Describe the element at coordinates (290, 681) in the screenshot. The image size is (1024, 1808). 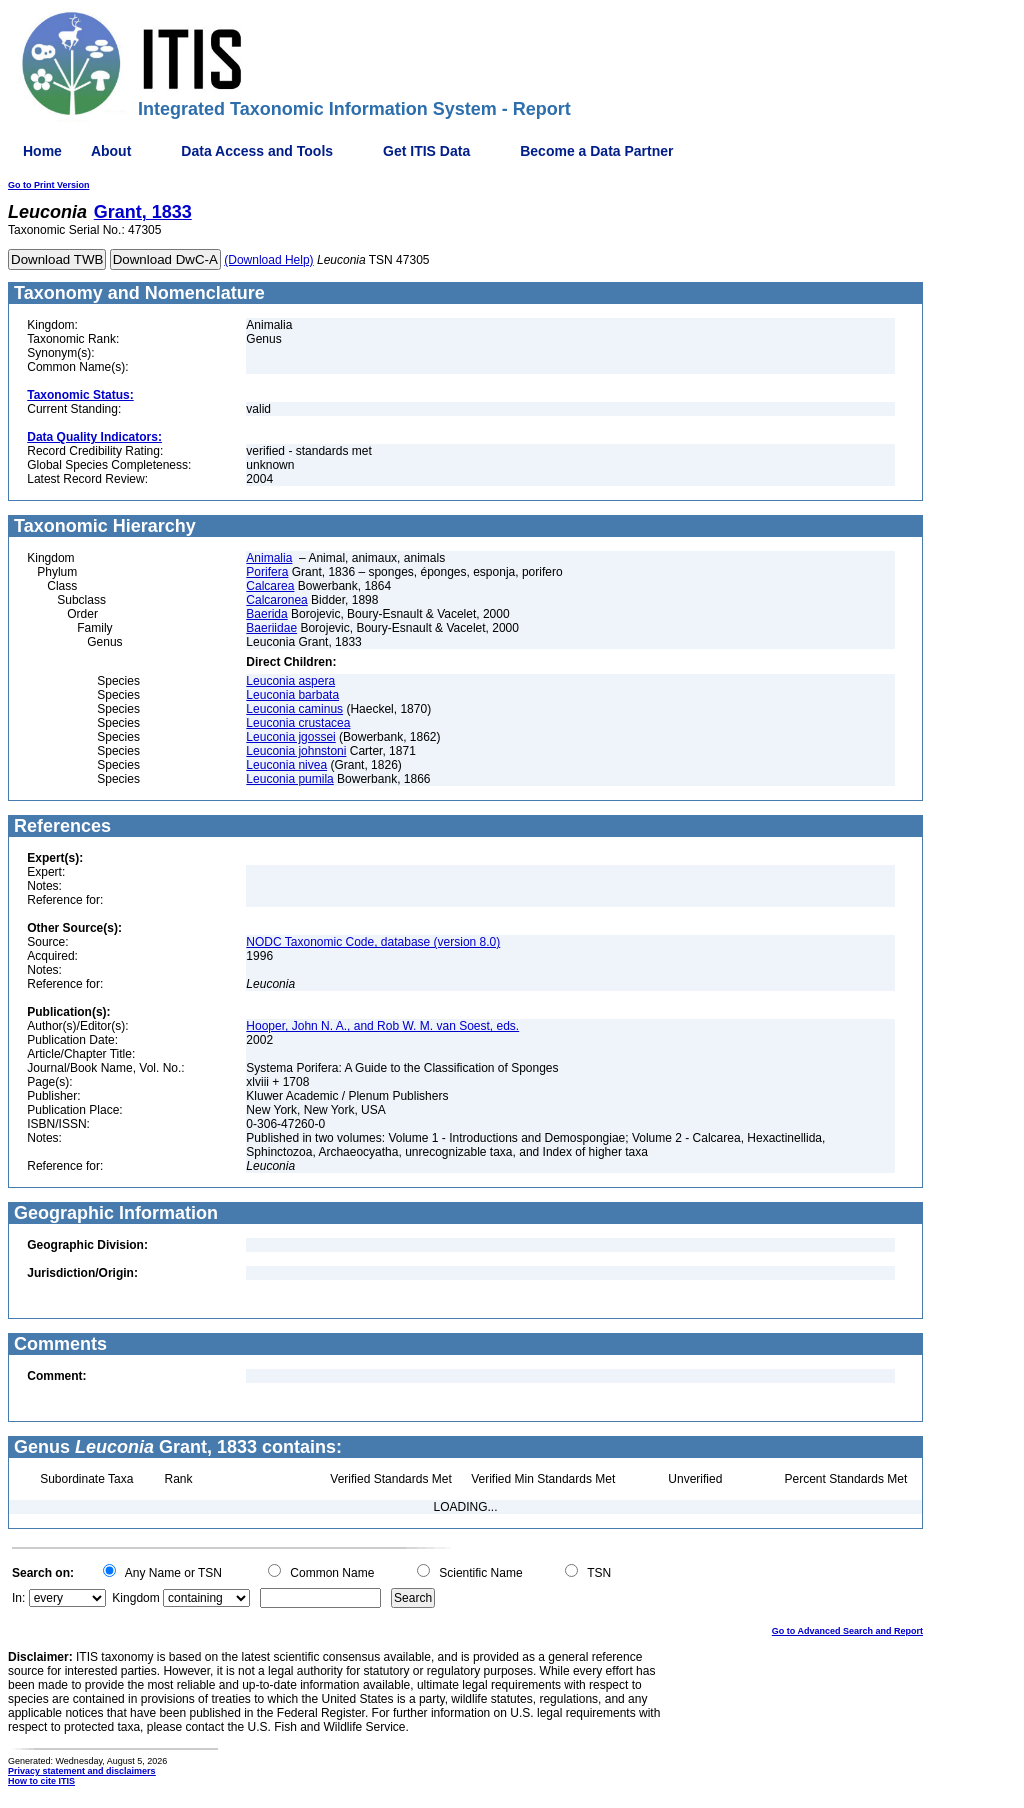
I see `Leuconia aspera` at that location.